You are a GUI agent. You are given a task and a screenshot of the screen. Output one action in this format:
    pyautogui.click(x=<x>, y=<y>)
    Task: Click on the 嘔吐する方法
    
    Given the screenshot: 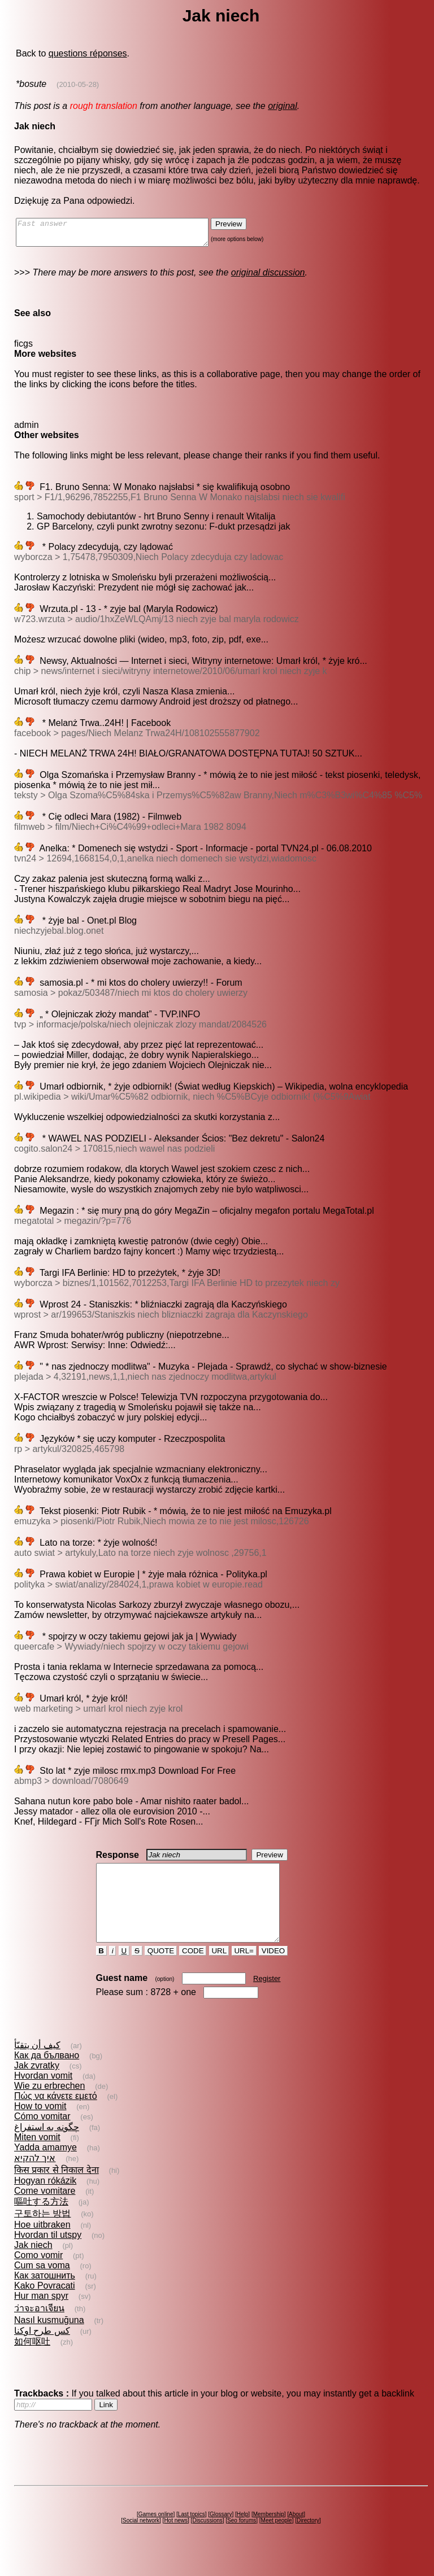 What is the action you would take?
    pyautogui.click(x=41, y=2222)
    